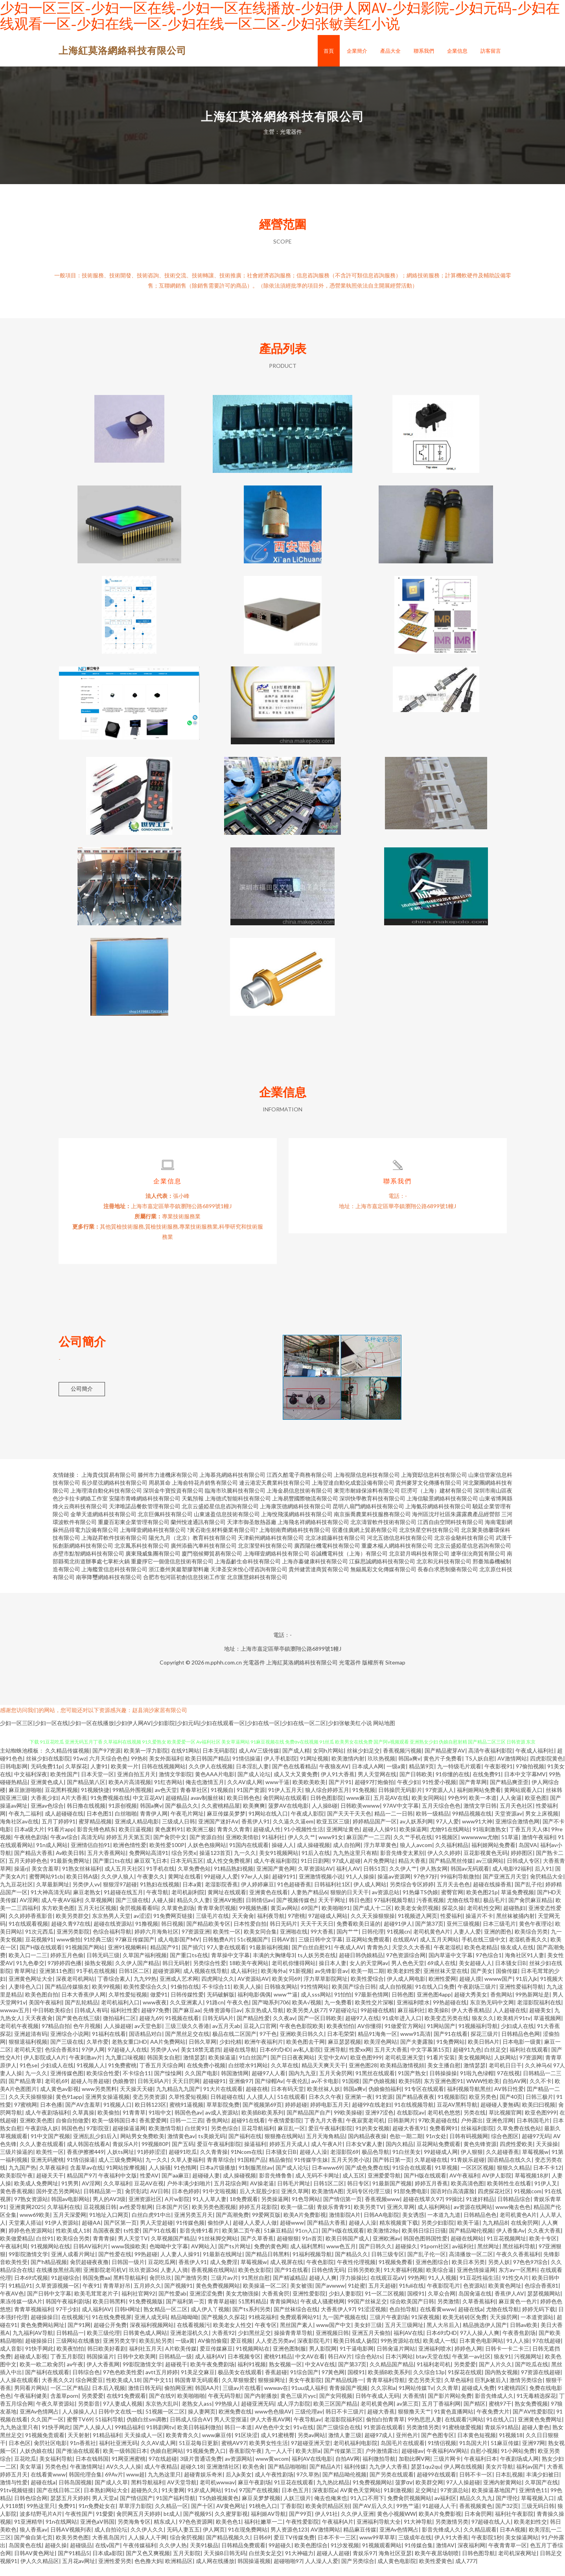 This screenshot has width=565, height=2576. What do you see at coordinates (396, 2524) in the screenshot?
I see `黄色小视频WW` at bounding box center [396, 2524].